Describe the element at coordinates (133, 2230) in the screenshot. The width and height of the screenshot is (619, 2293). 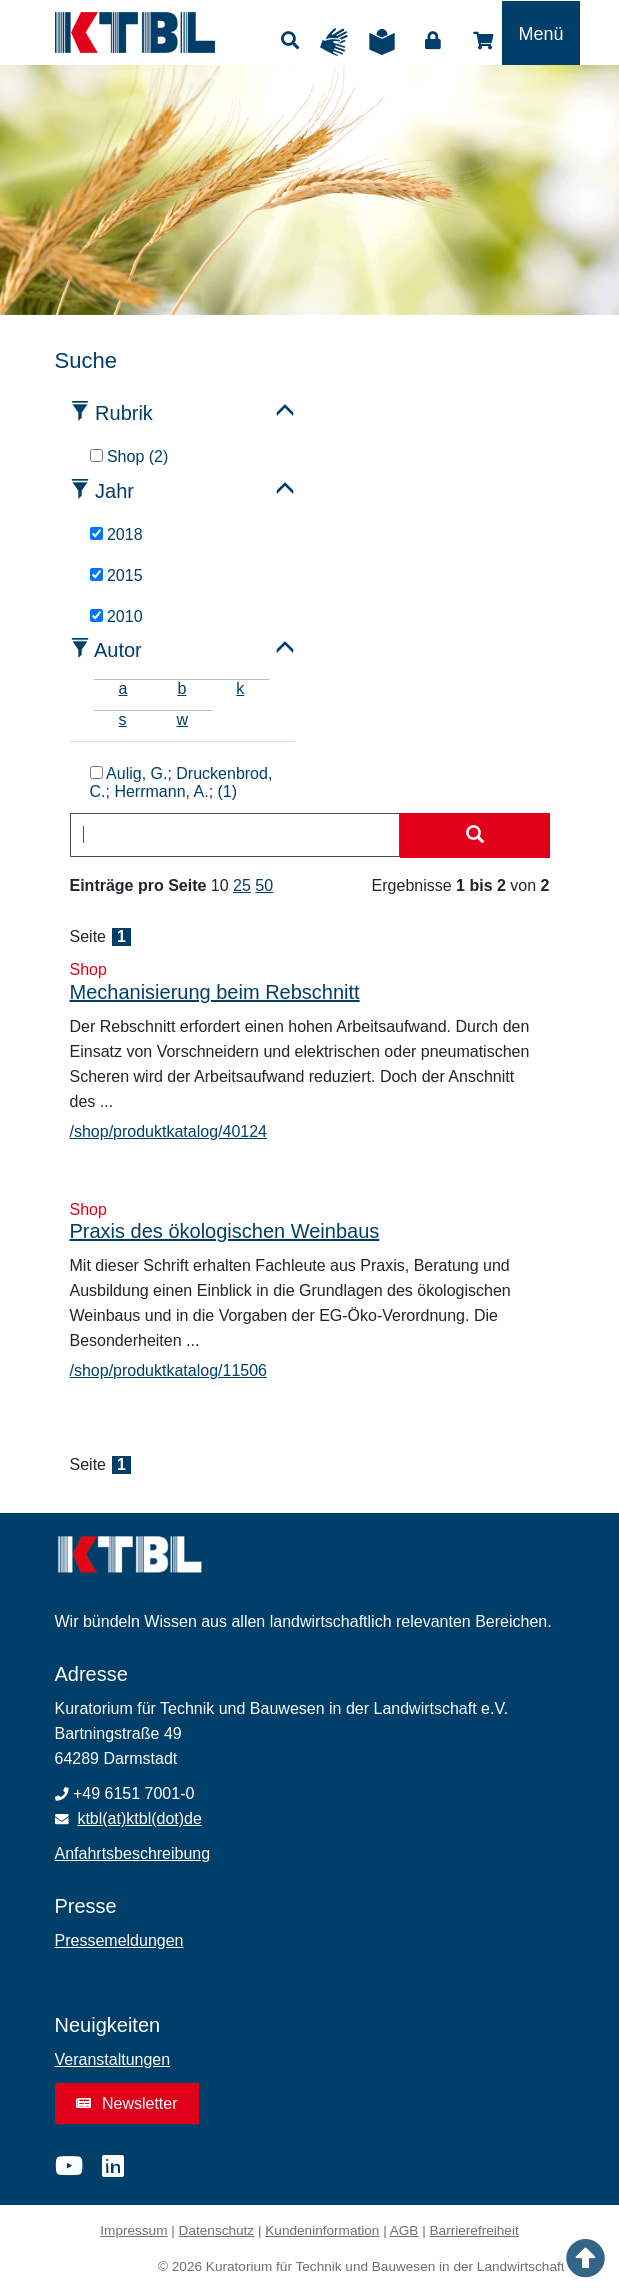
I see `Impressum` at that location.